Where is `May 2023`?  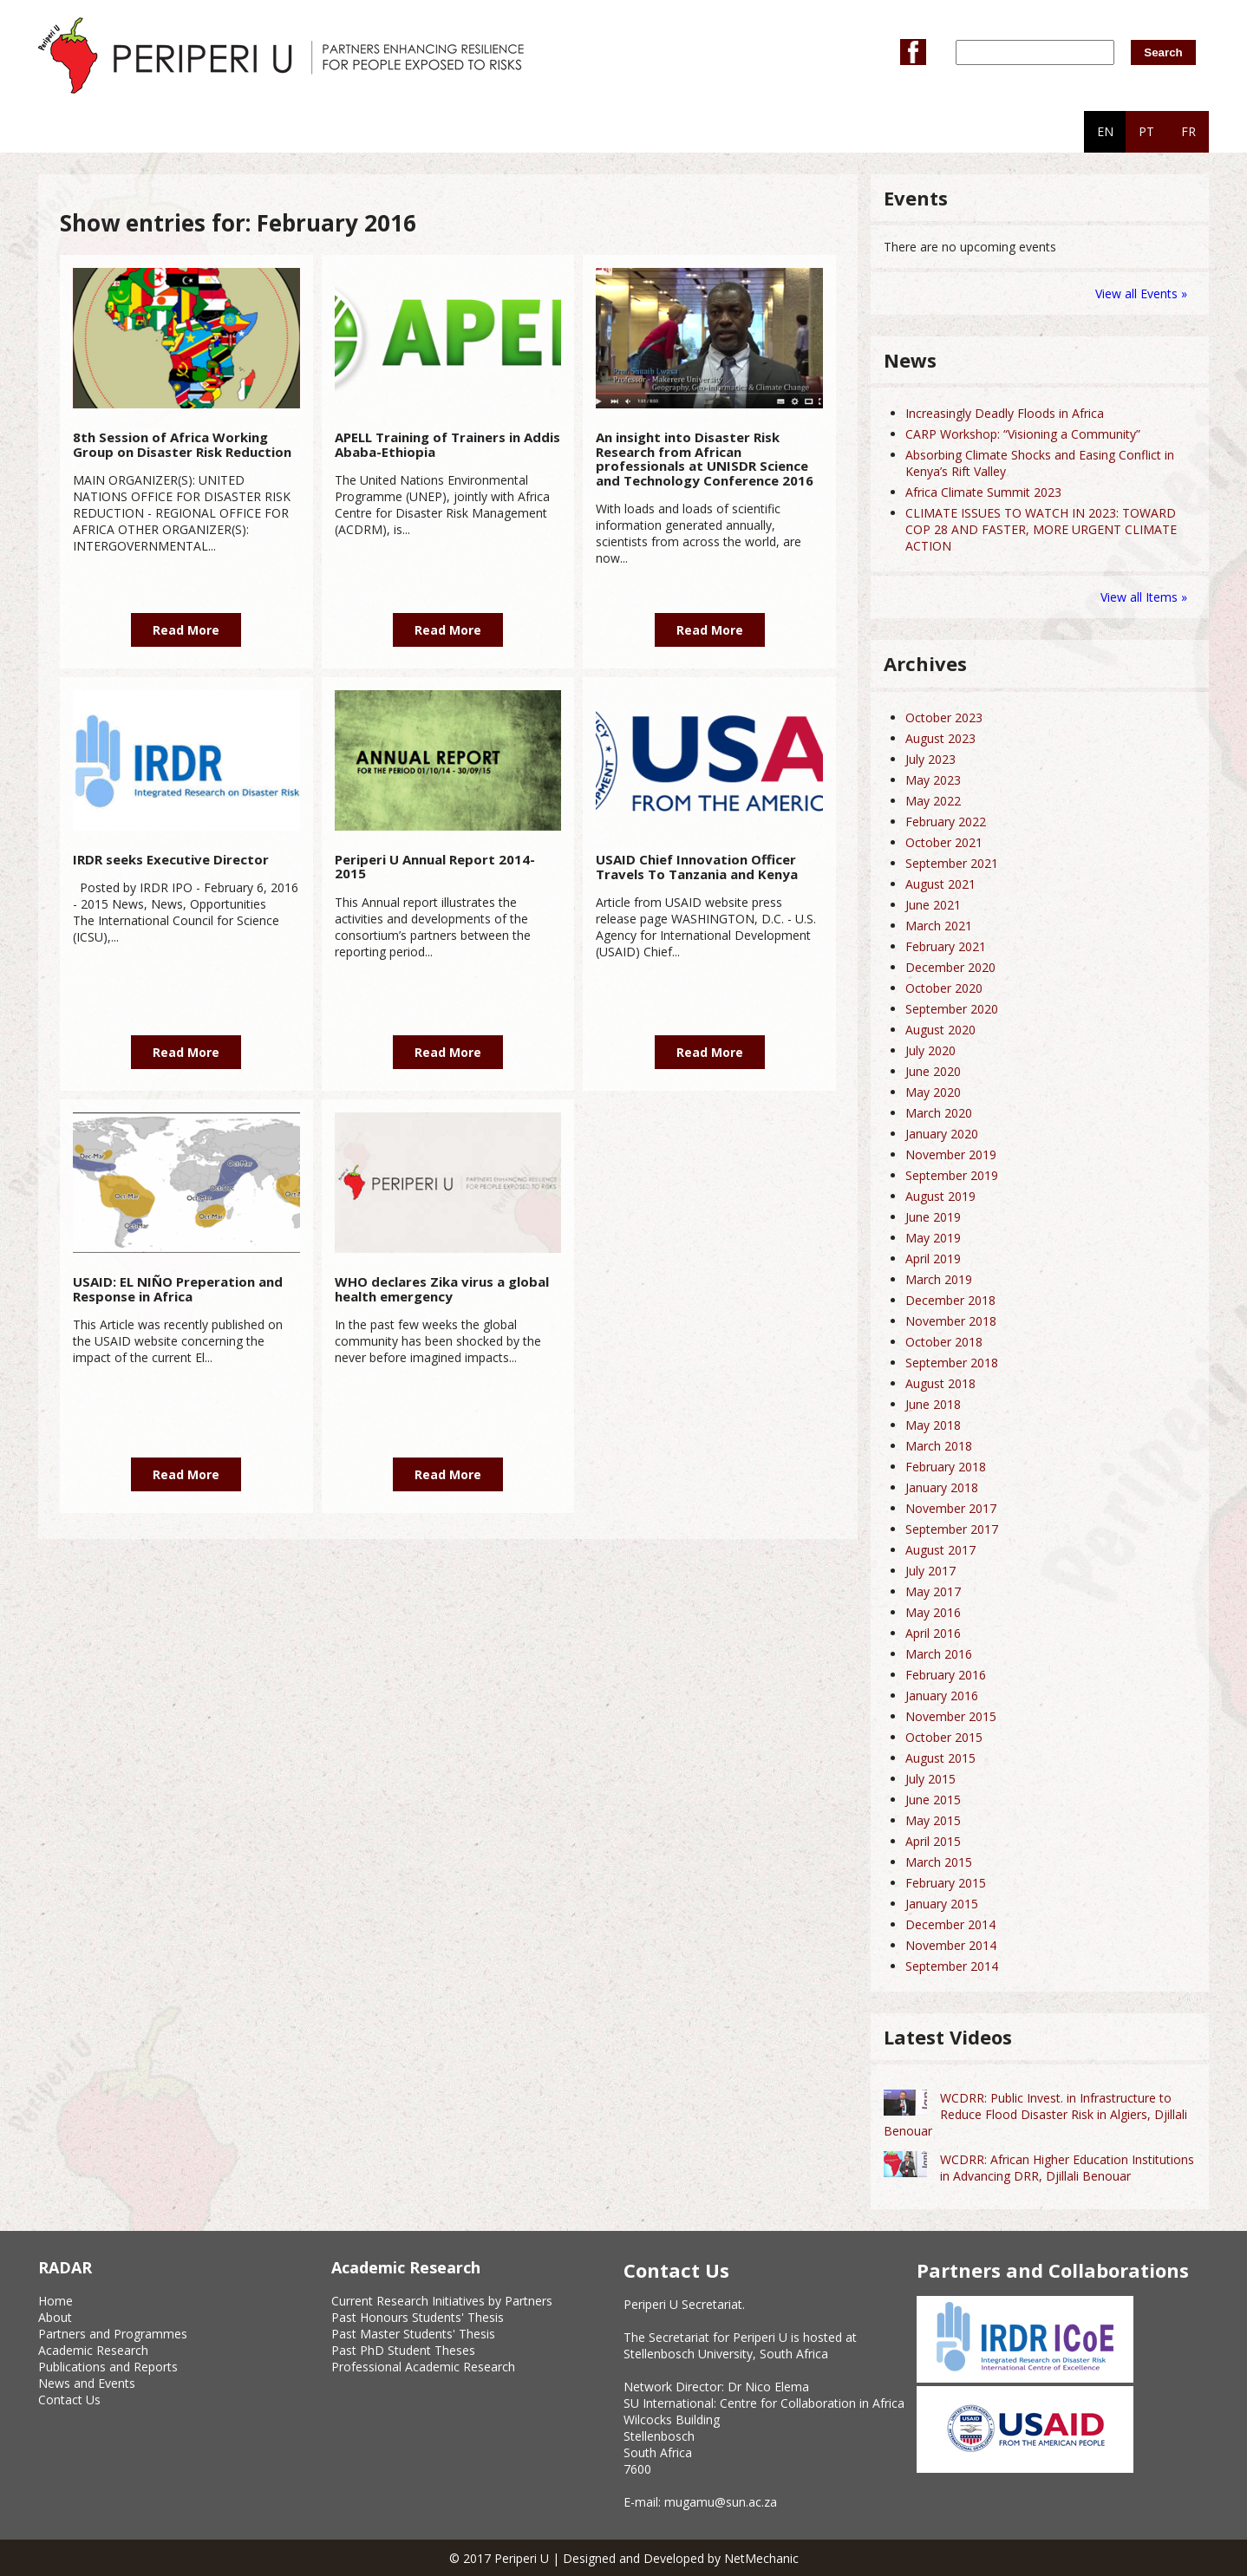 May 2023 is located at coordinates (933, 780).